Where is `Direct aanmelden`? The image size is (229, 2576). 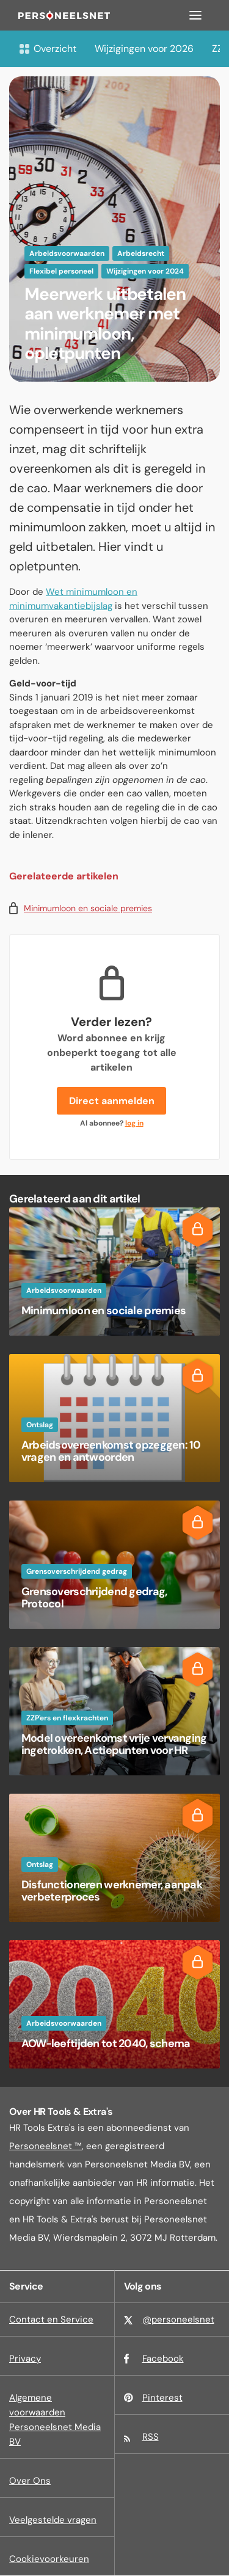 Direct aanmelden is located at coordinates (111, 1100).